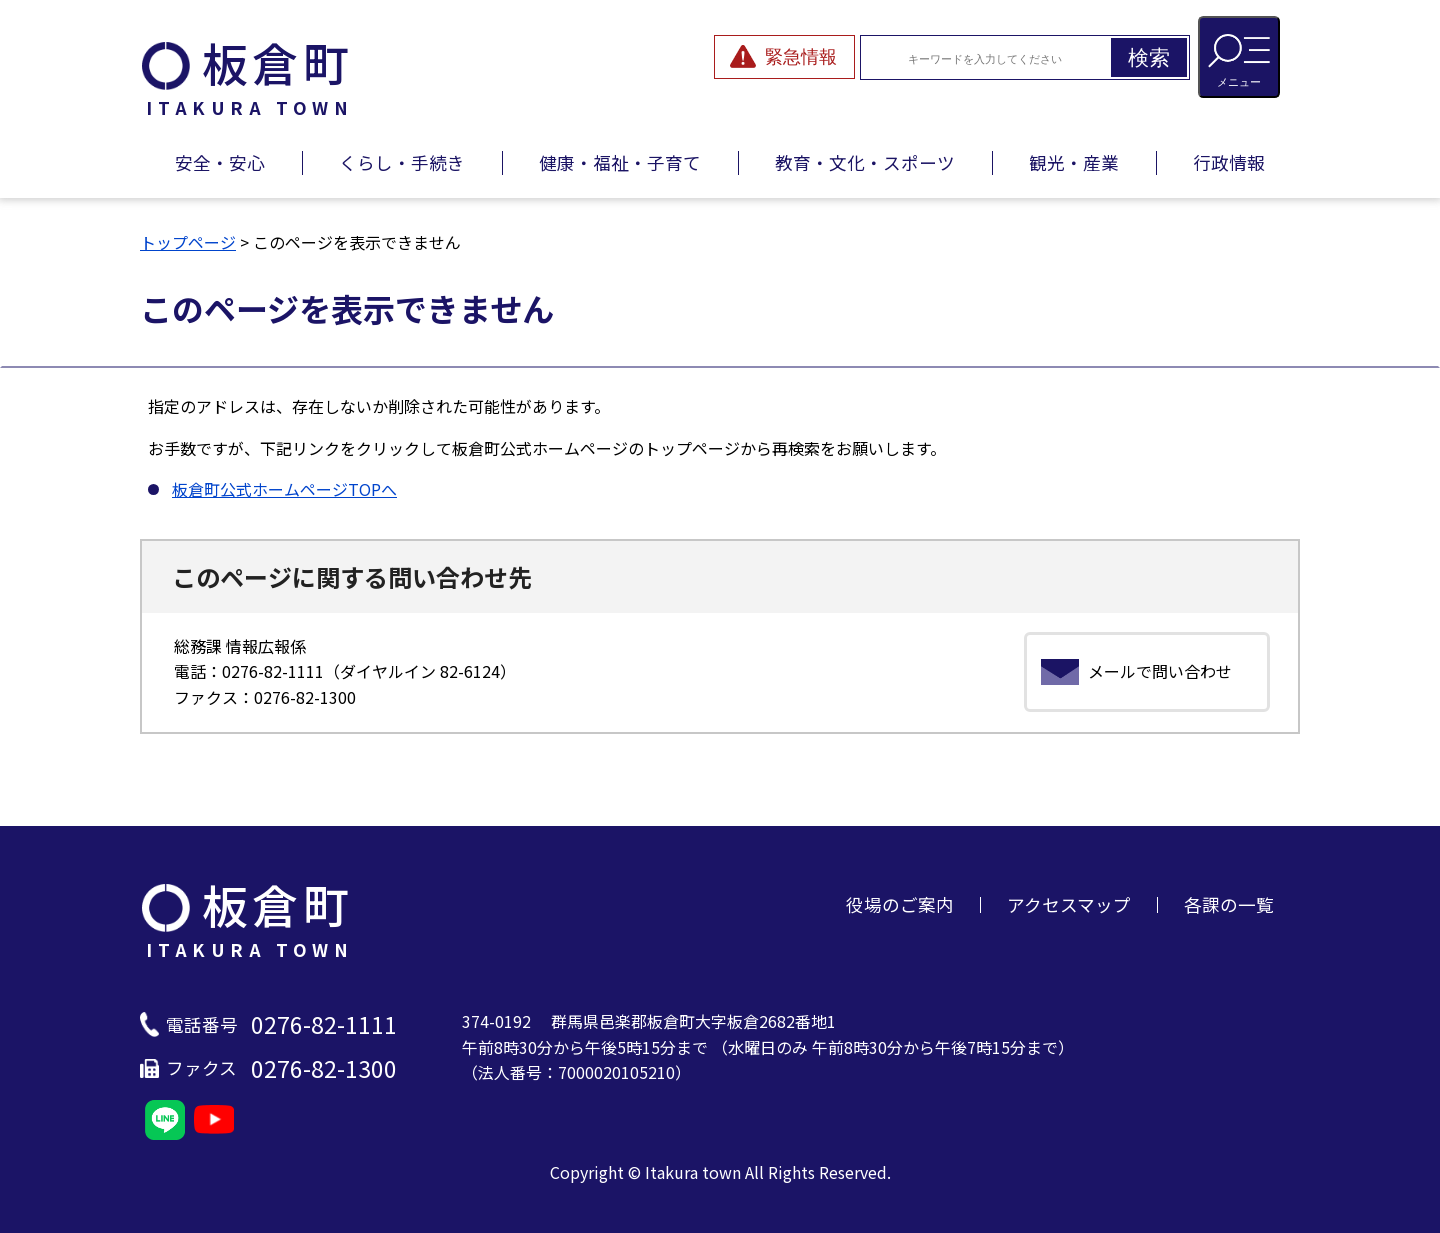  Describe the element at coordinates (220, 162) in the screenshot. I see `安全・安心` at that location.